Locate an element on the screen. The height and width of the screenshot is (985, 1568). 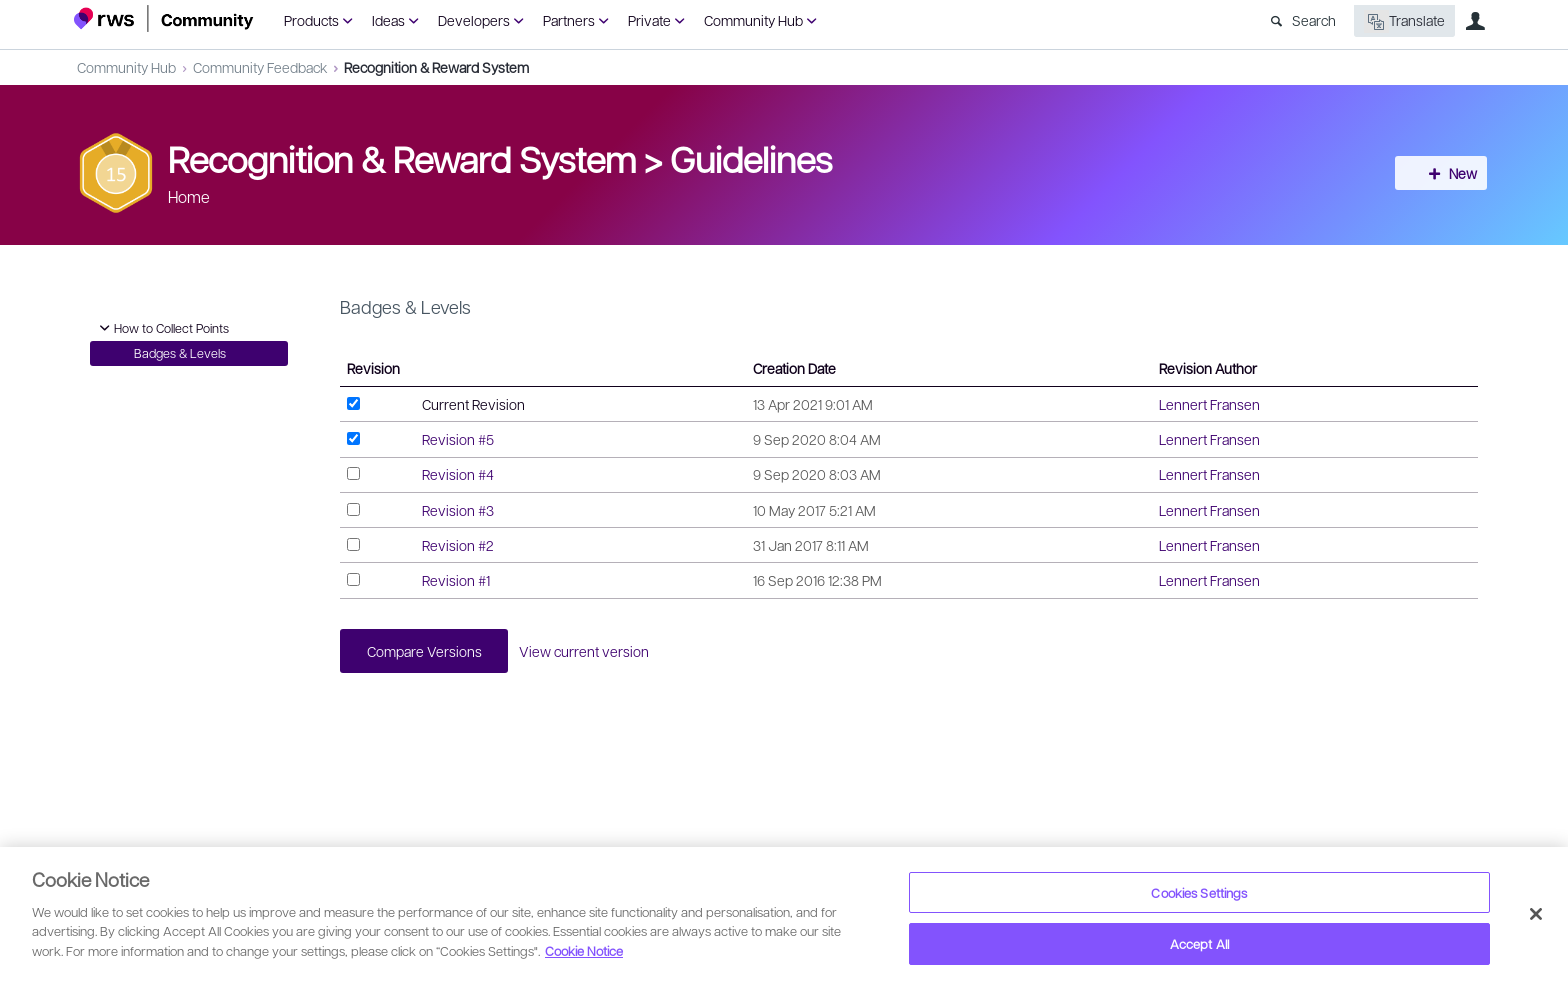
Translate is located at coordinates (1404, 21).